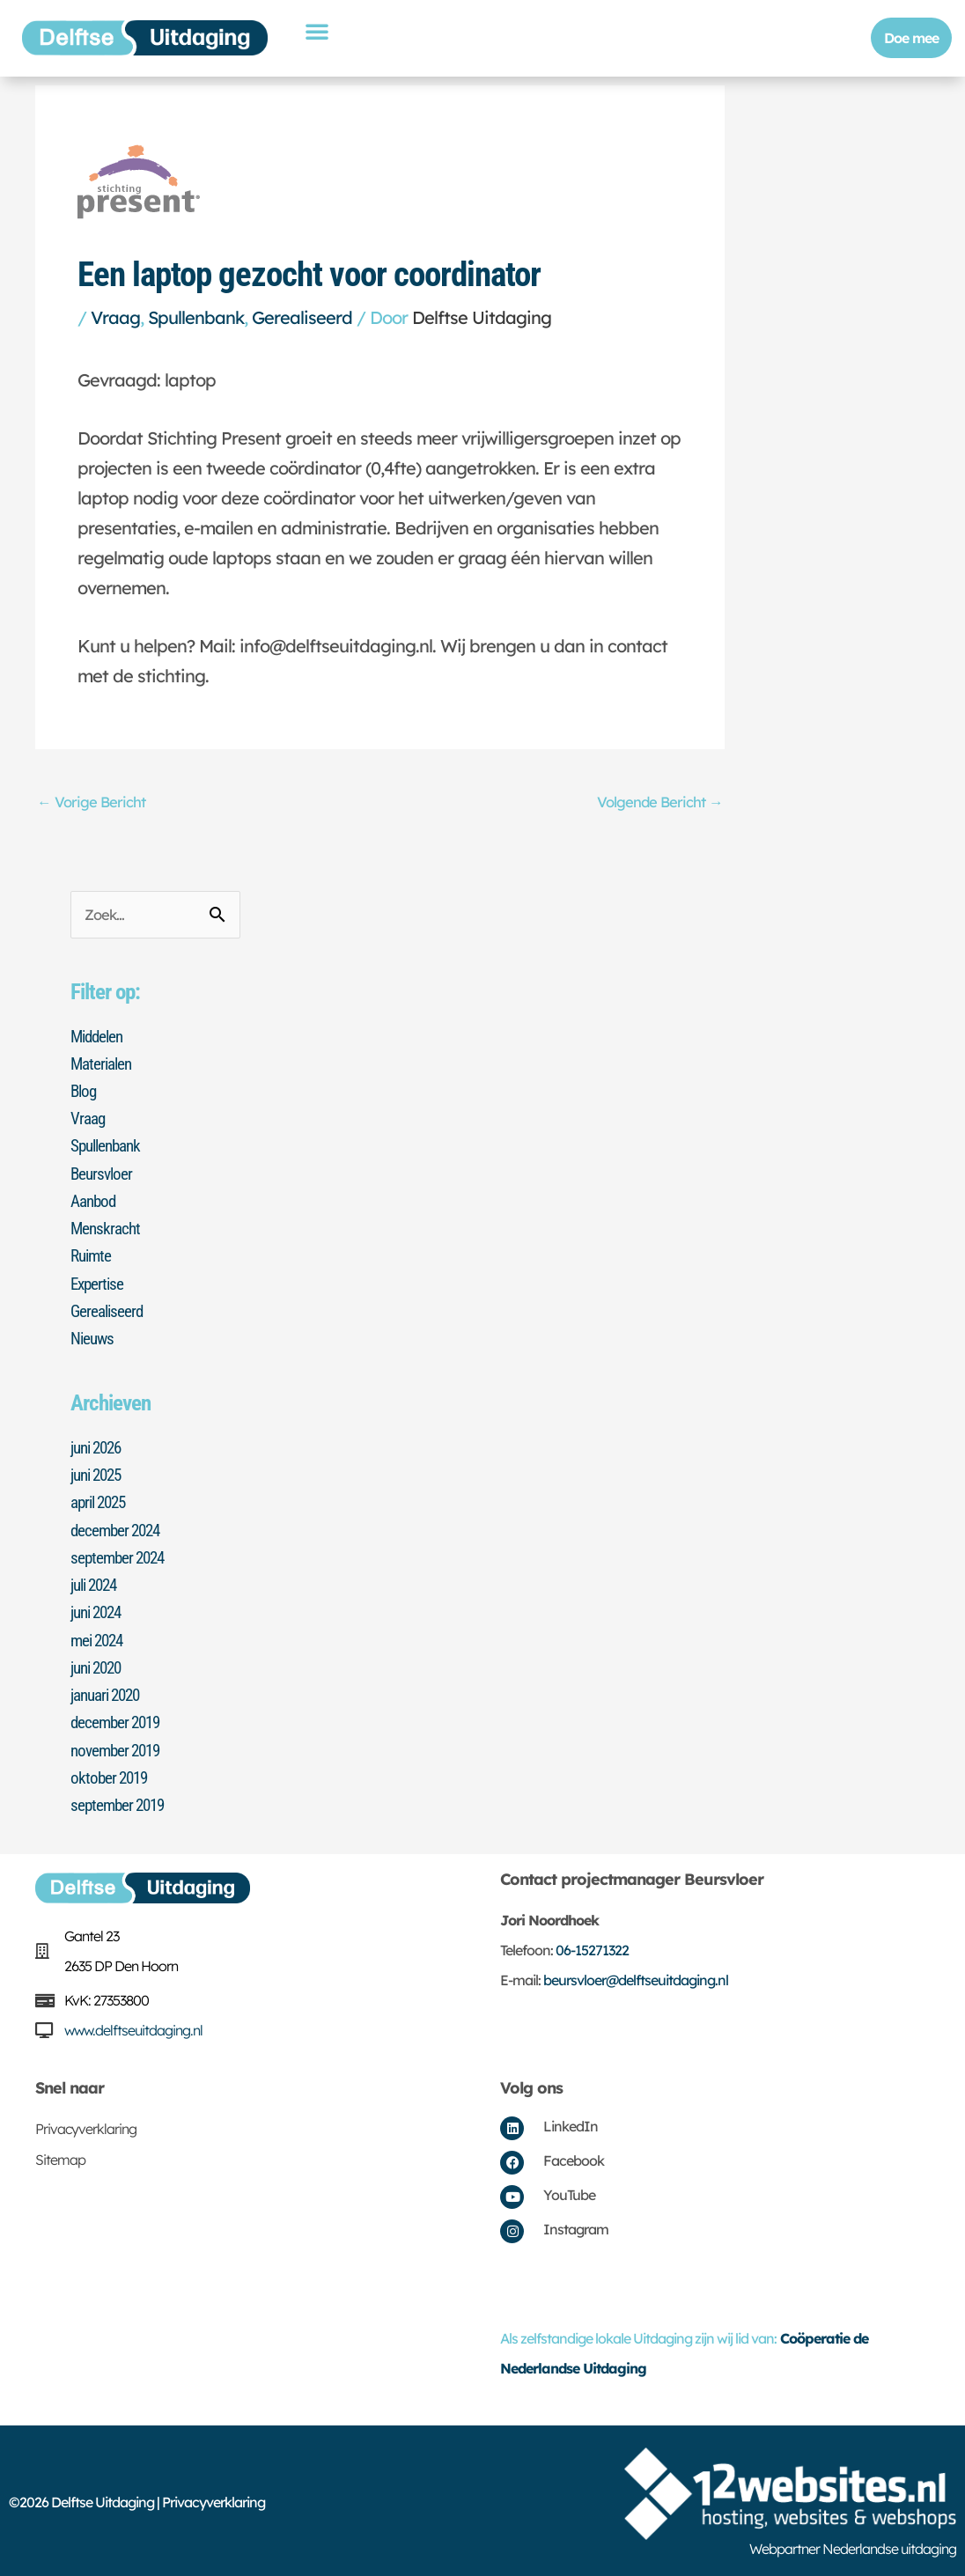  Describe the element at coordinates (99, 1637) in the screenshot. I see `mei 2024` at that location.